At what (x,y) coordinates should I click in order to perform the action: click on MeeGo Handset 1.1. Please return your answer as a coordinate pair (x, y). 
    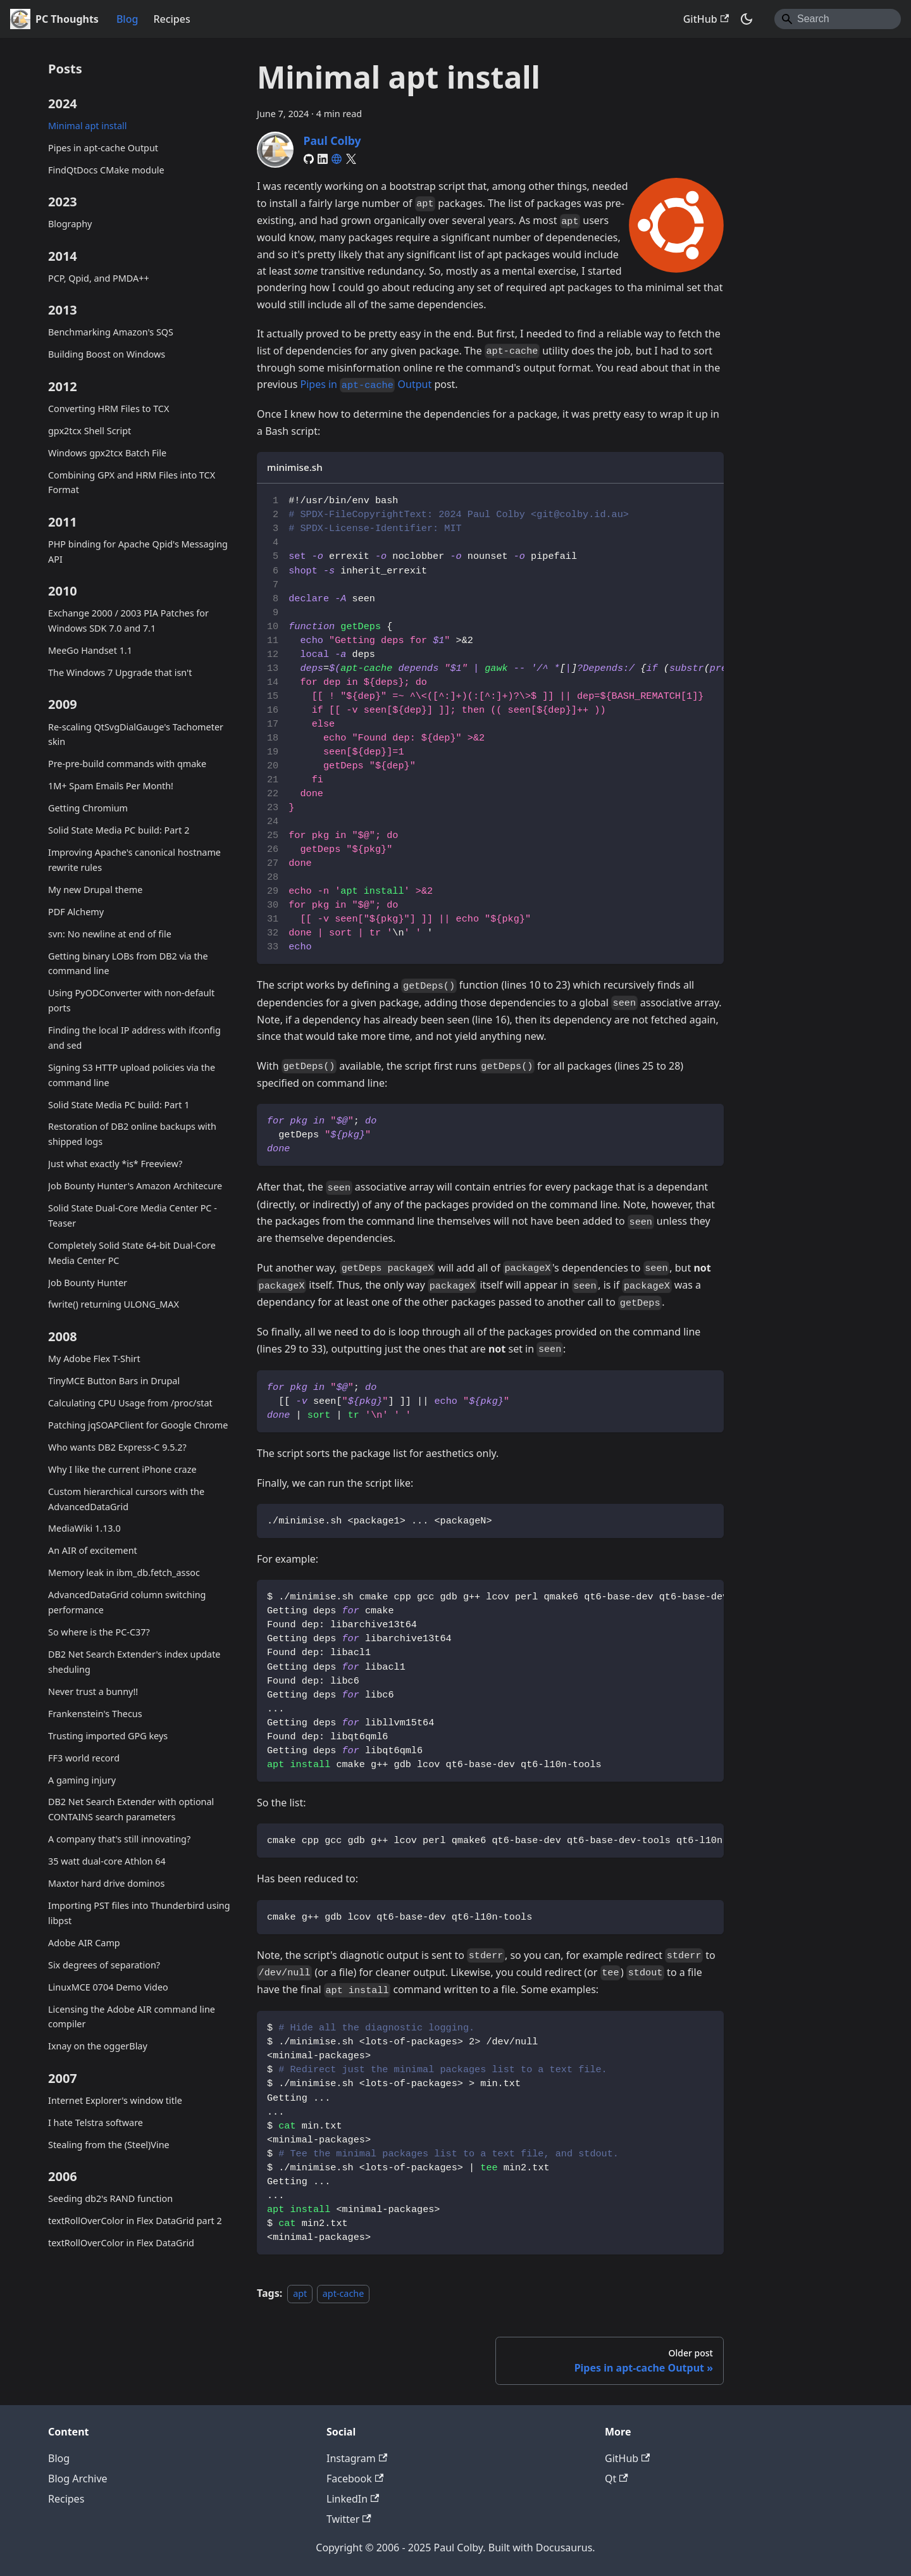
    Looking at the image, I should click on (90, 650).